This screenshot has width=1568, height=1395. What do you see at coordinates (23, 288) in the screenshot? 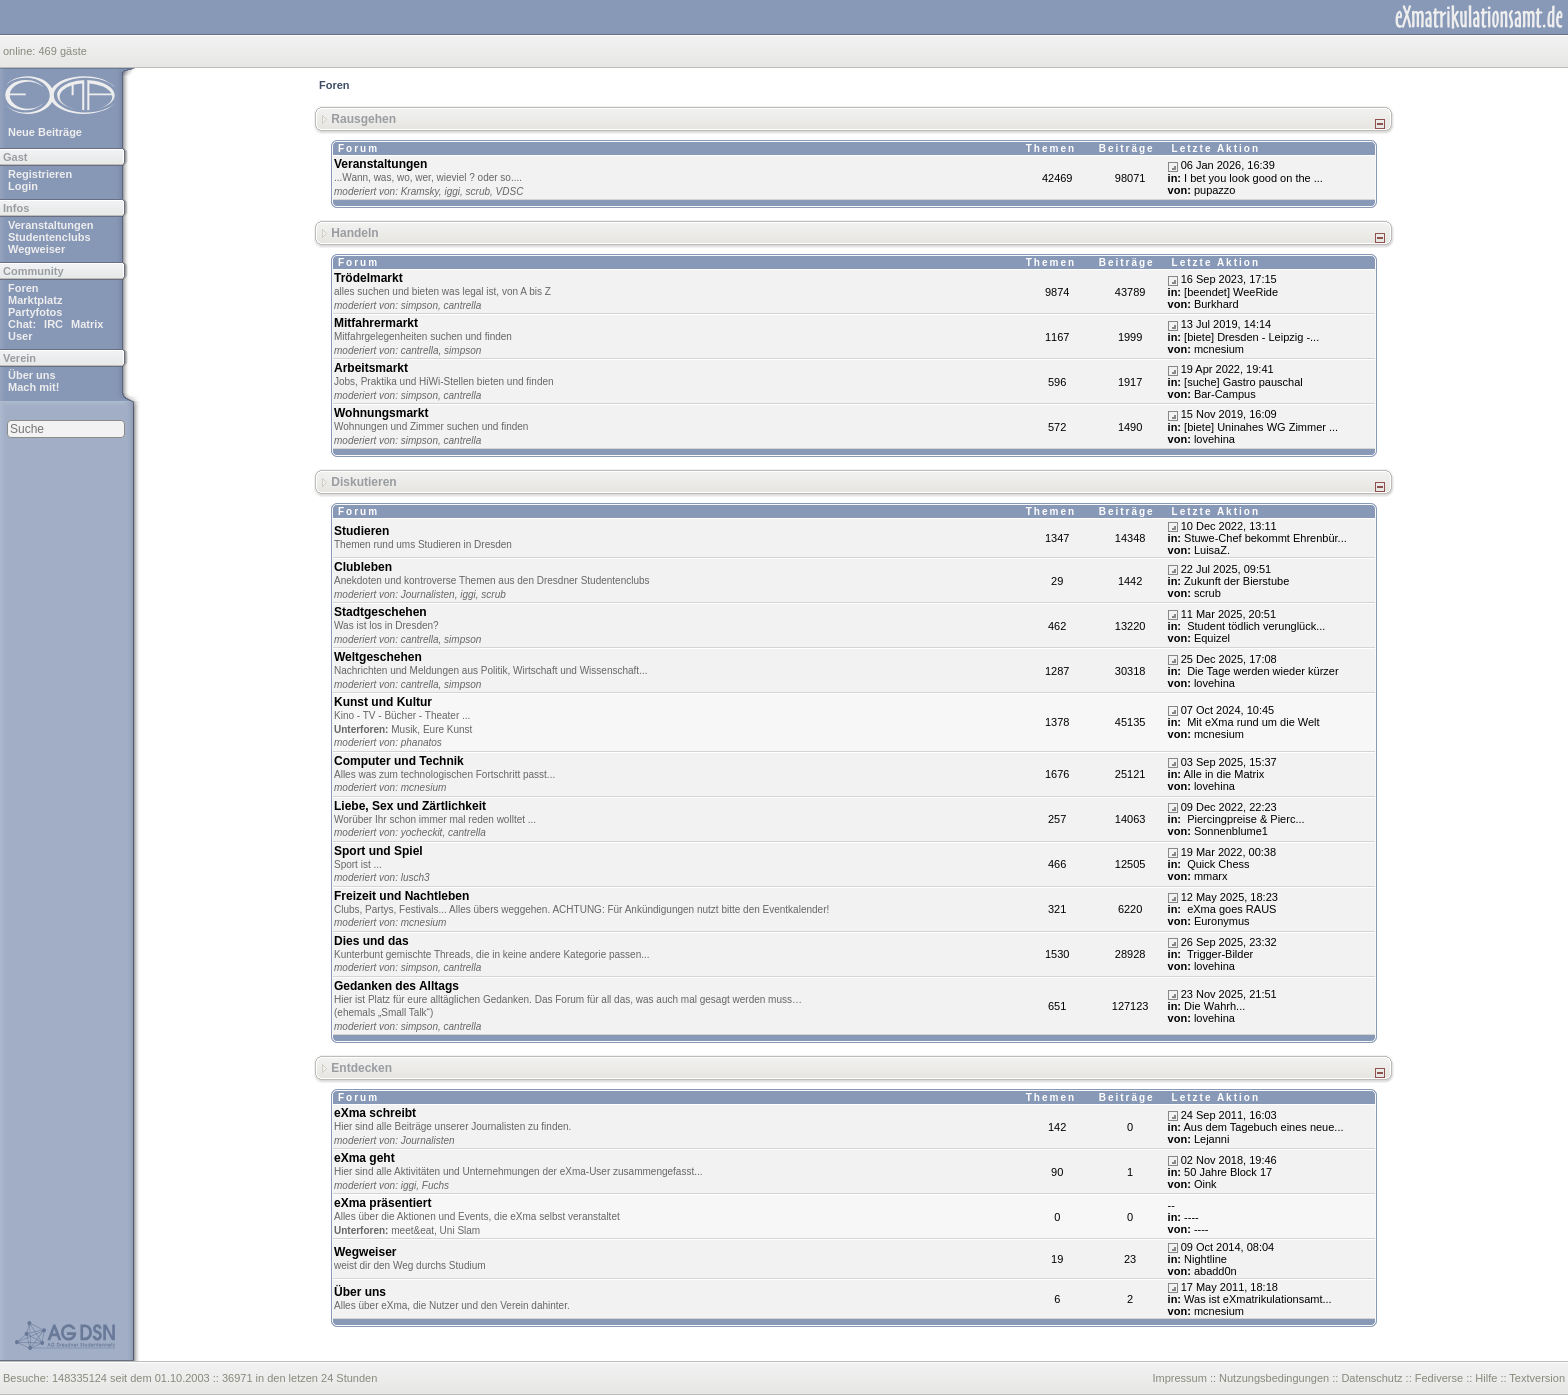
I see `Foren` at bounding box center [23, 288].